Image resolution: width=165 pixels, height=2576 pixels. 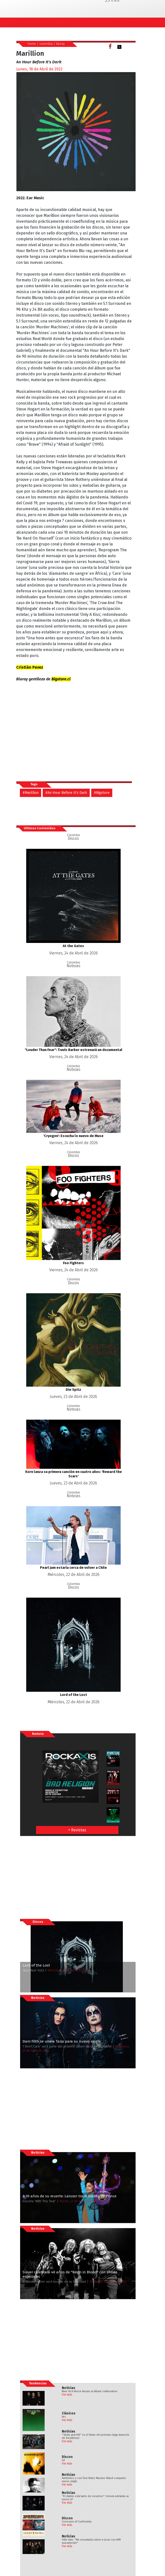 I want to click on #Marillion, so click(x=30, y=793).